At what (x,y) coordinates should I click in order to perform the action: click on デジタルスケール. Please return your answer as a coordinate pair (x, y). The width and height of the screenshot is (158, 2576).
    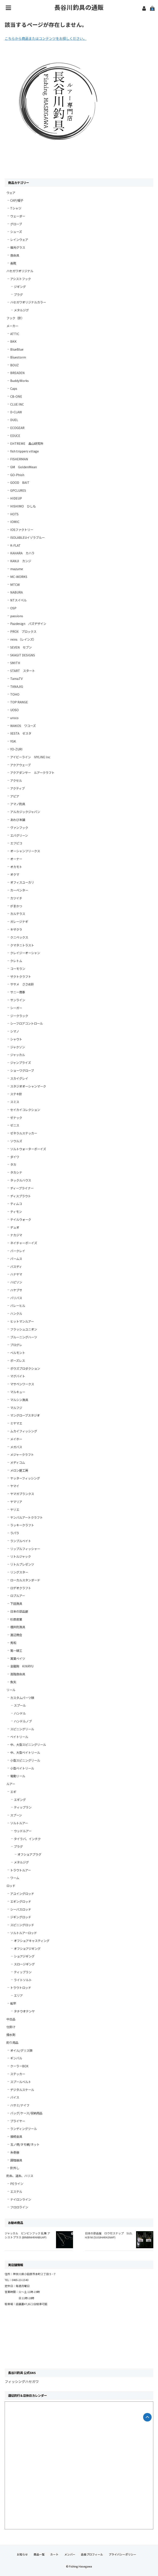
    Looking at the image, I should click on (22, 2089).